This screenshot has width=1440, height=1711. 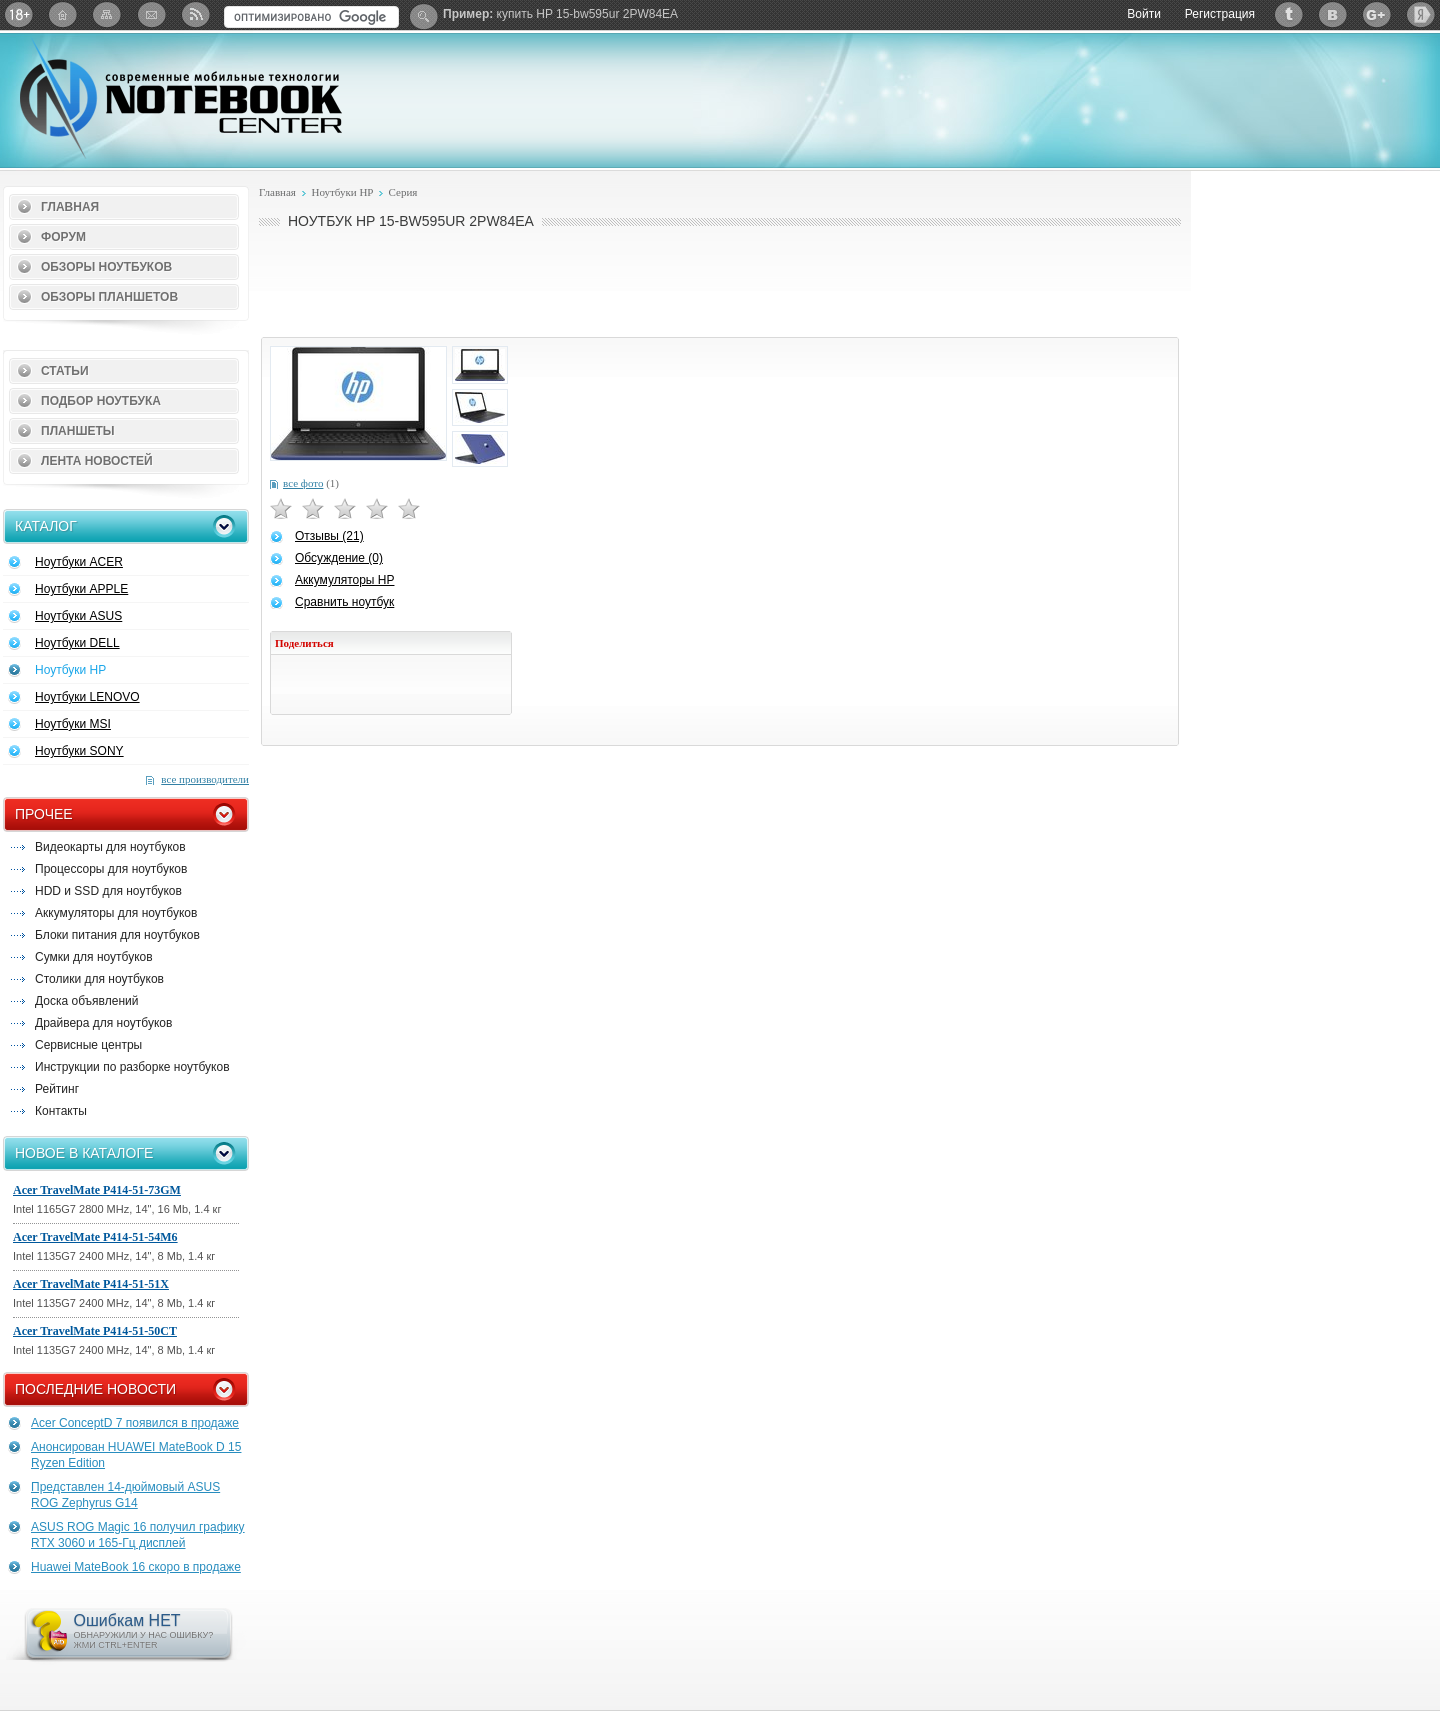 What do you see at coordinates (116, 913) in the screenshot?
I see `Аккумуляторы для ноутбуков` at bounding box center [116, 913].